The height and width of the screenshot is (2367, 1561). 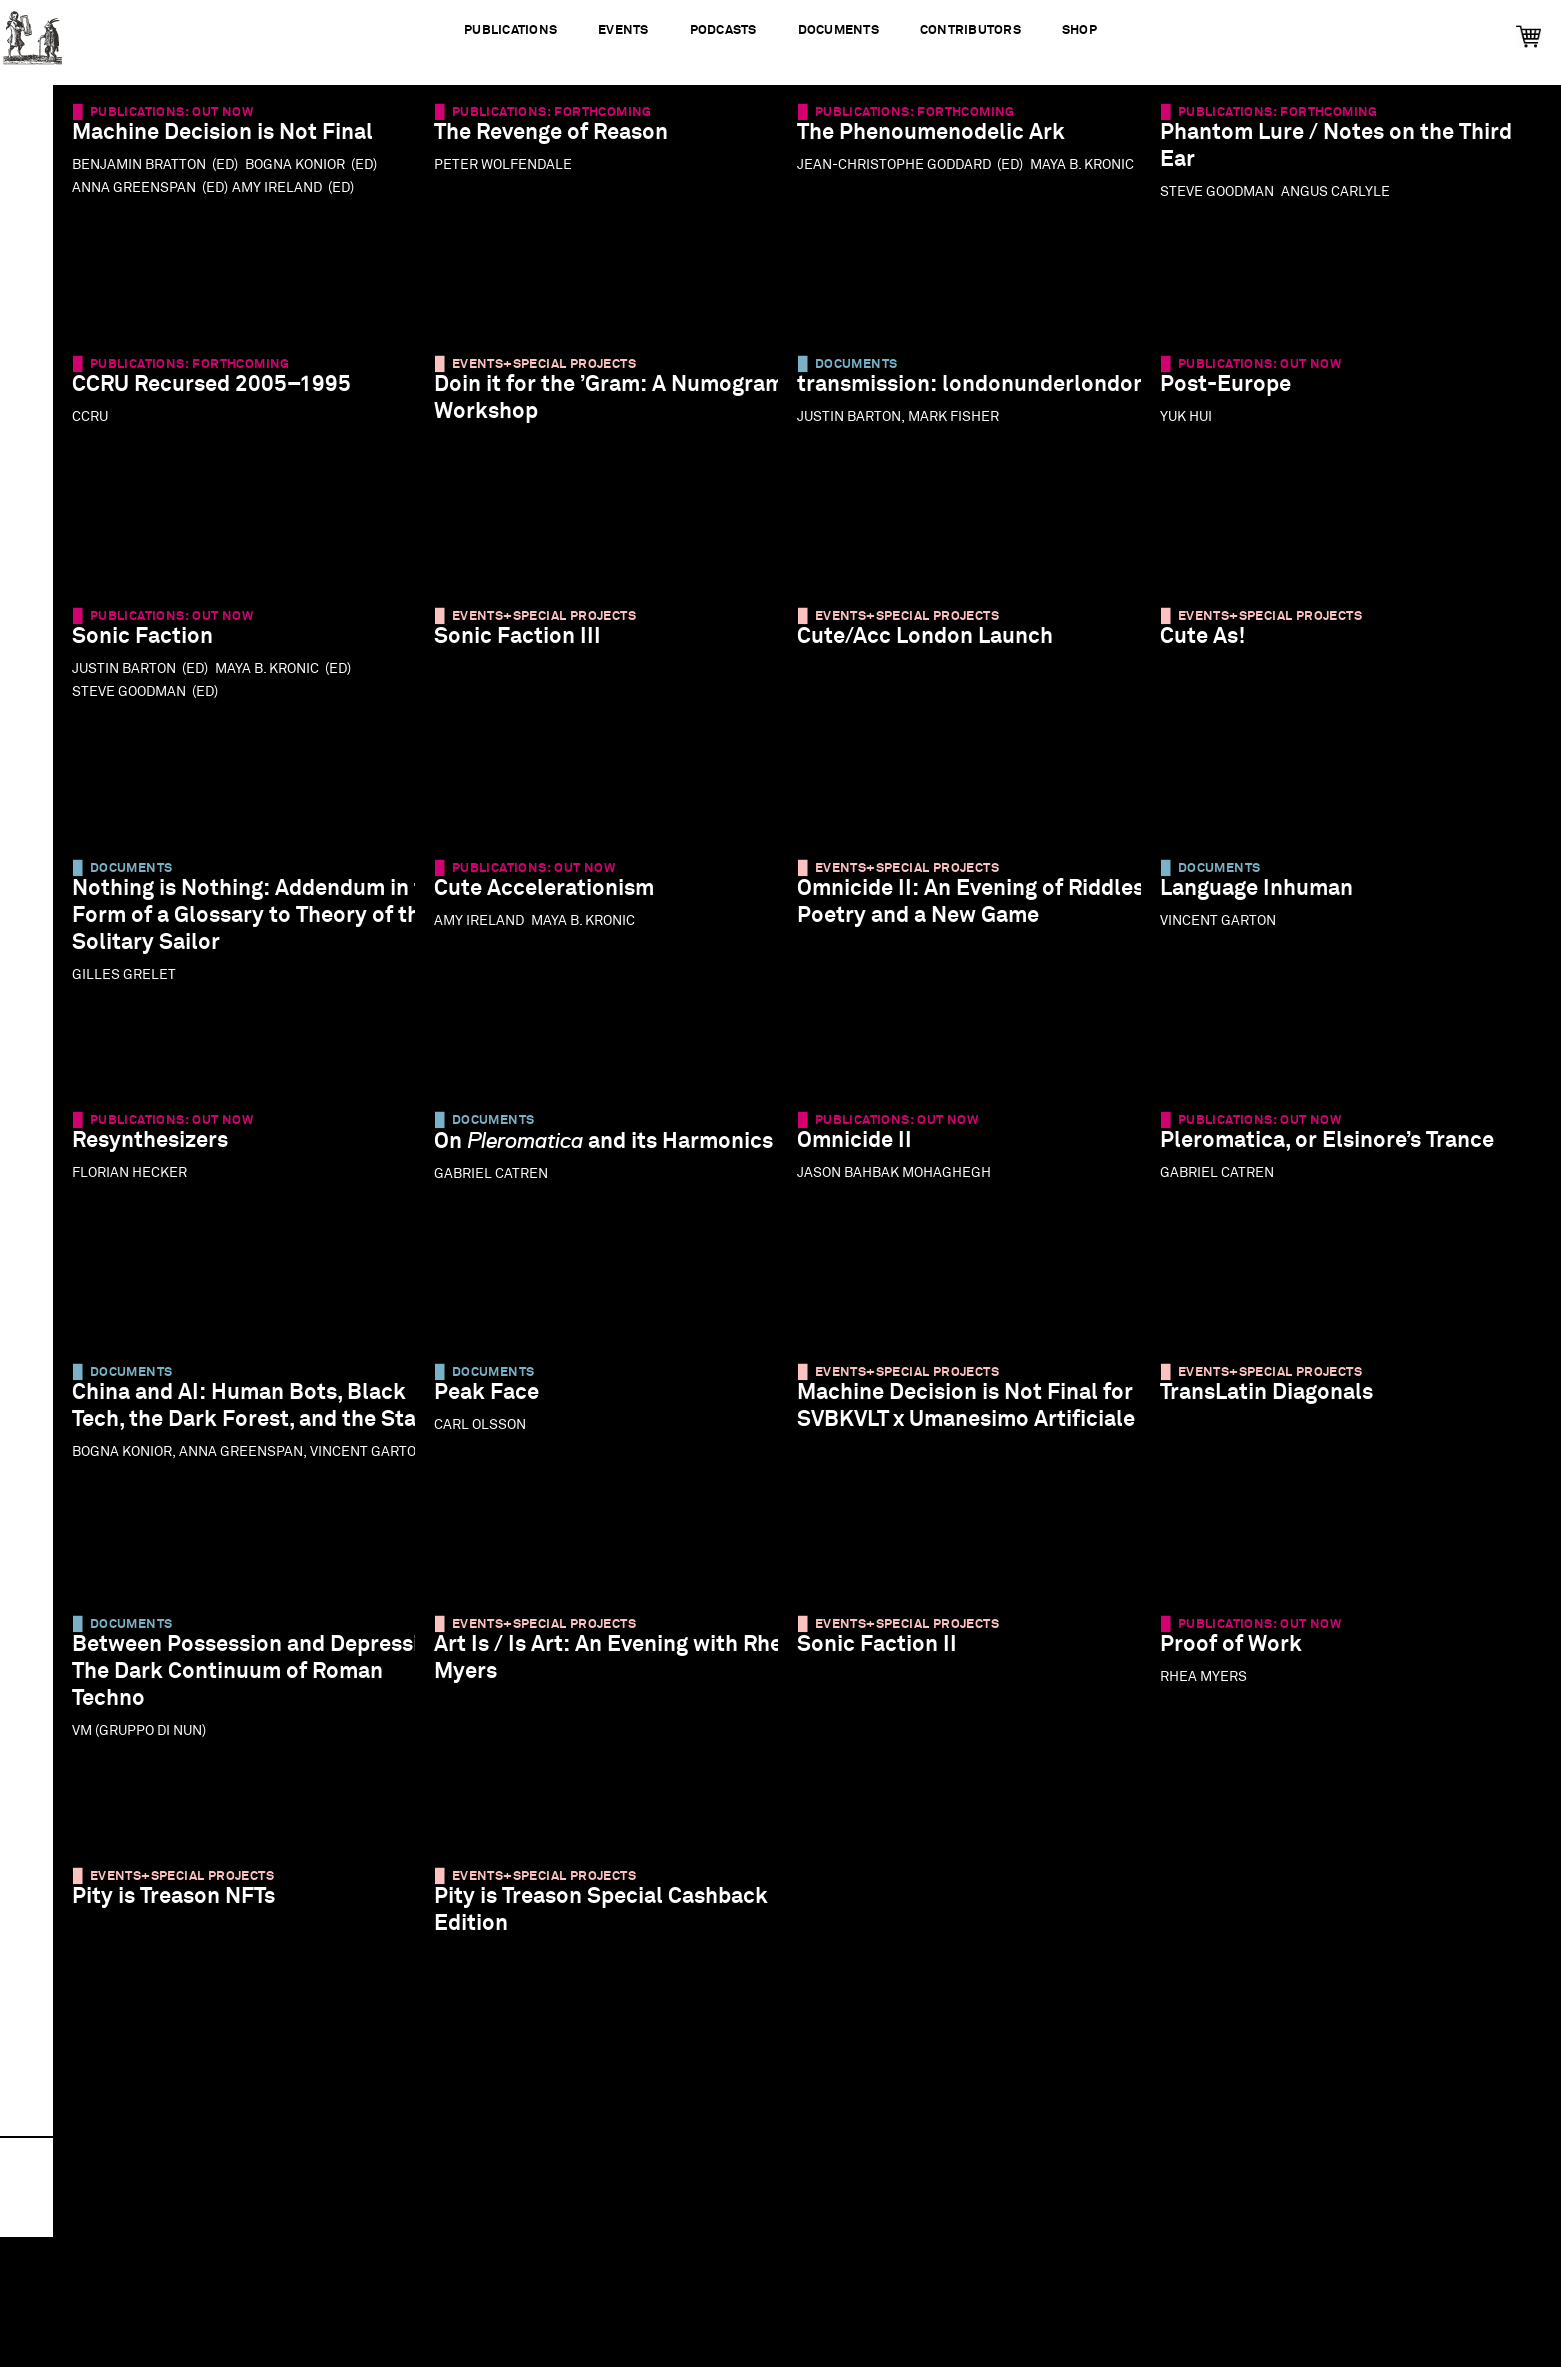 What do you see at coordinates (224, 395) in the screenshot?
I see `CCRU Recursed 2005–1995` at bounding box center [224, 395].